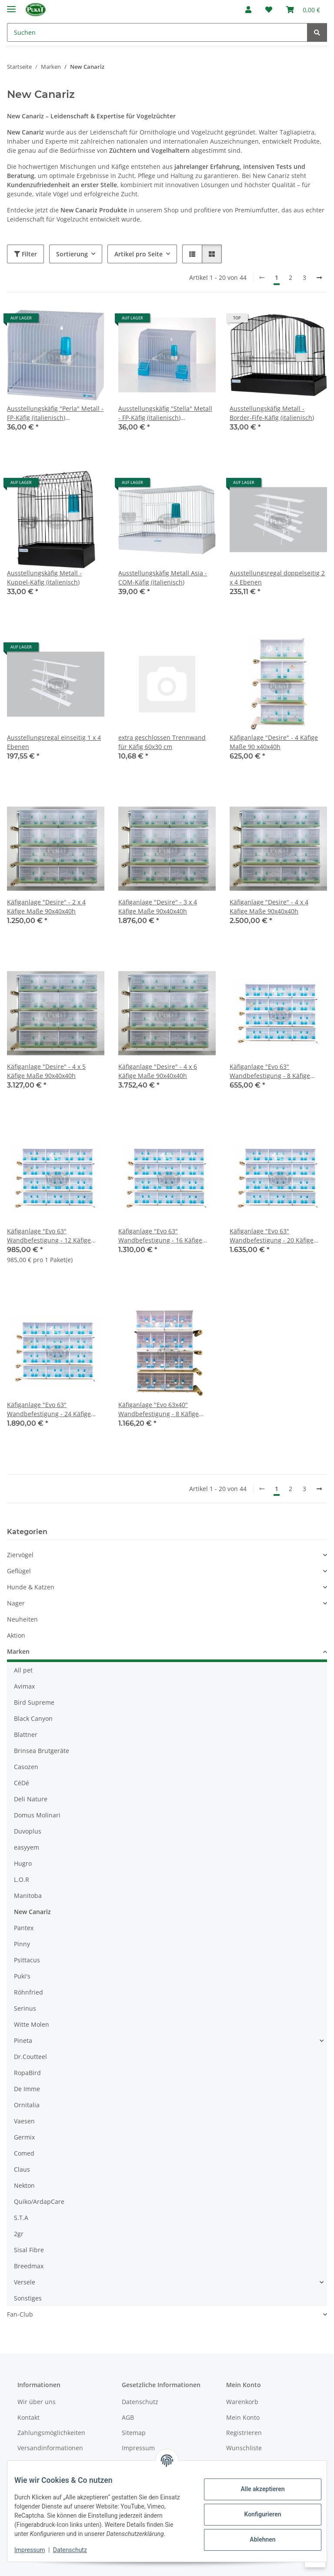  Describe the element at coordinates (28, 2298) in the screenshot. I see `Sonstiges` at that location.